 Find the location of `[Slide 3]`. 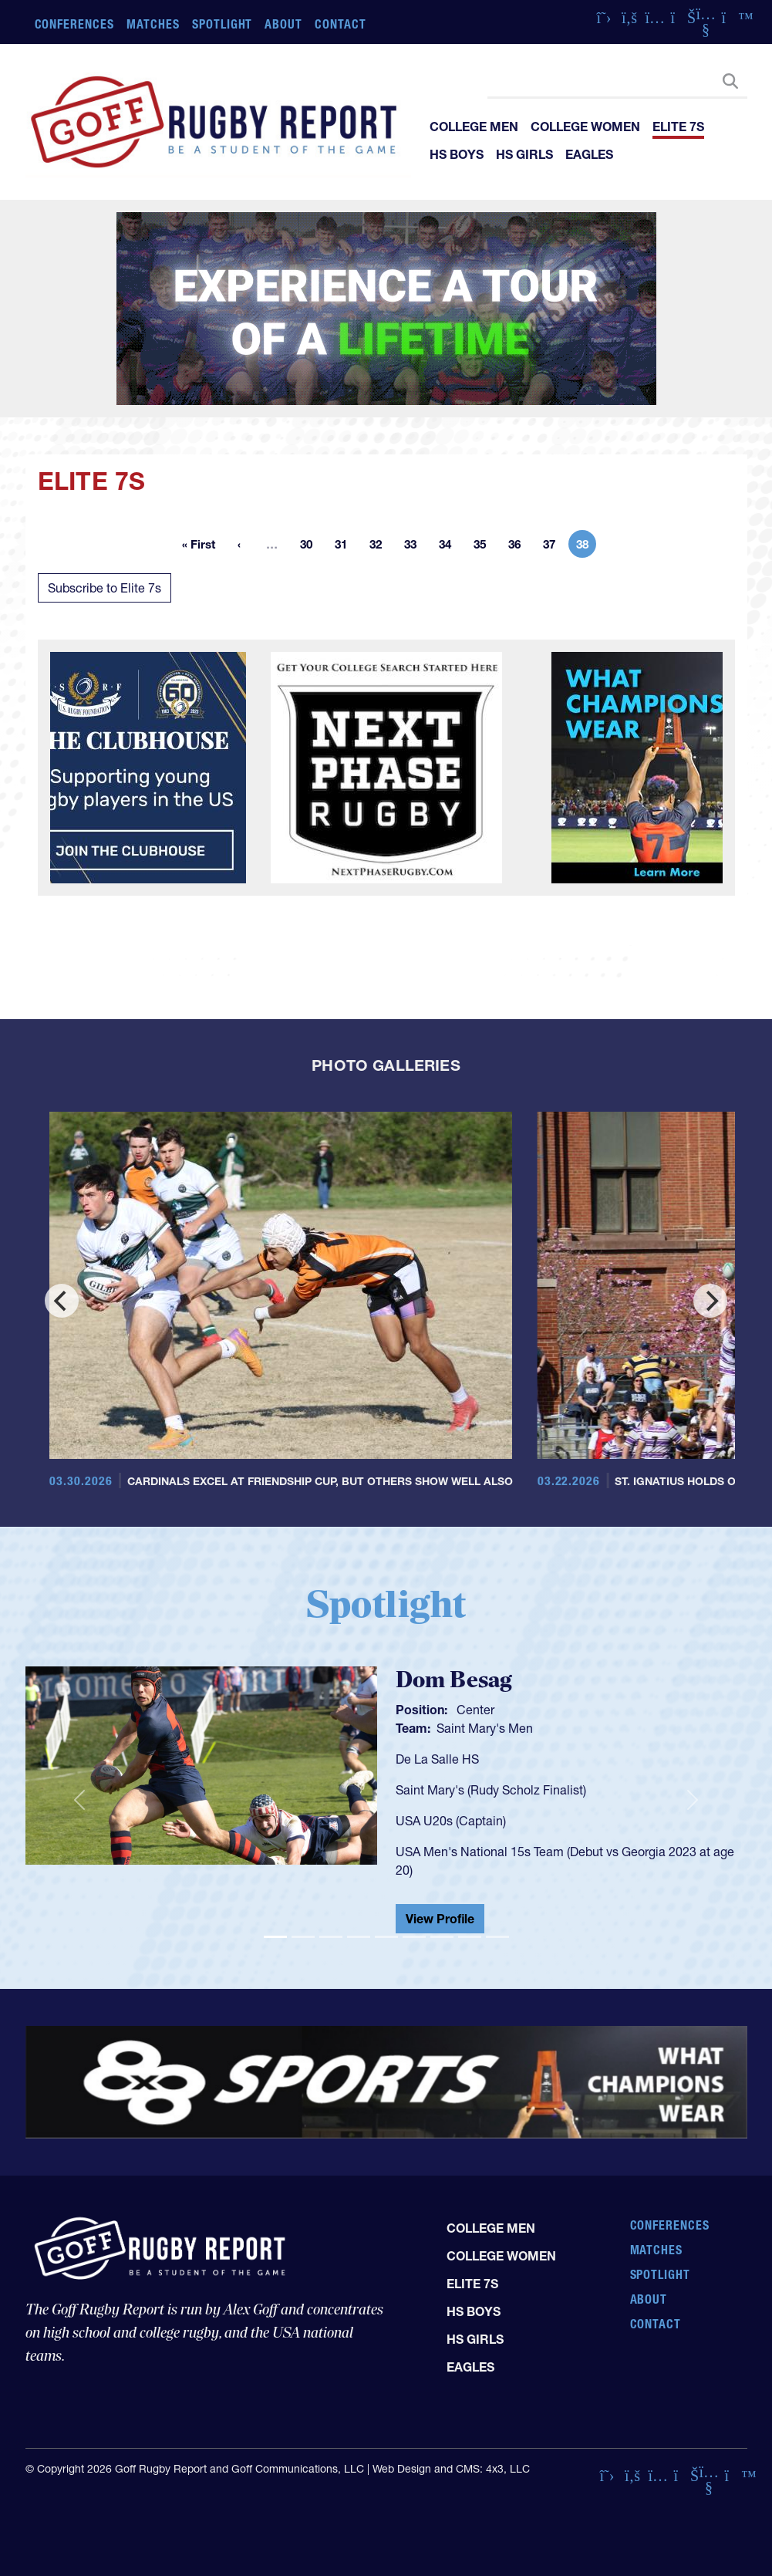

[Slide 3] is located at coordinates (330, 1937).